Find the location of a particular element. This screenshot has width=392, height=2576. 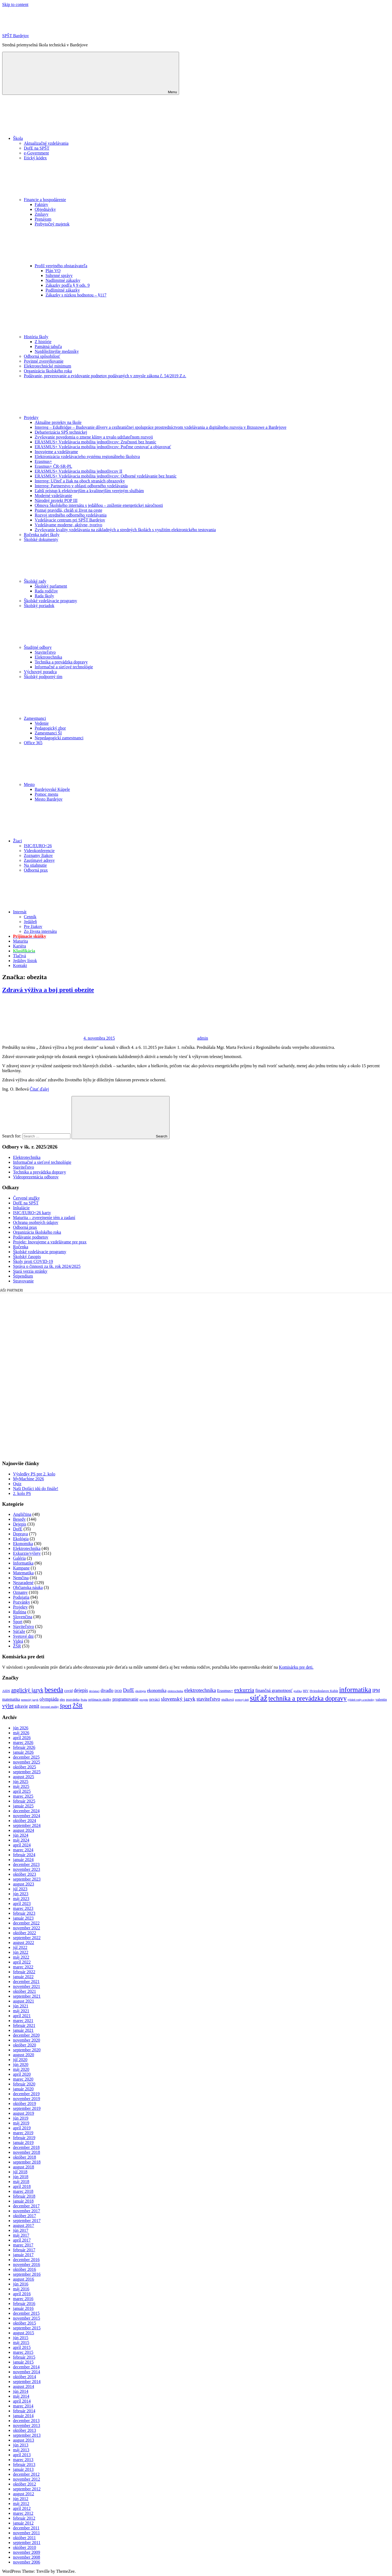

elektrotechnika [elektrotechnika (31 položiek)] is located at coordinates (200, 1690).